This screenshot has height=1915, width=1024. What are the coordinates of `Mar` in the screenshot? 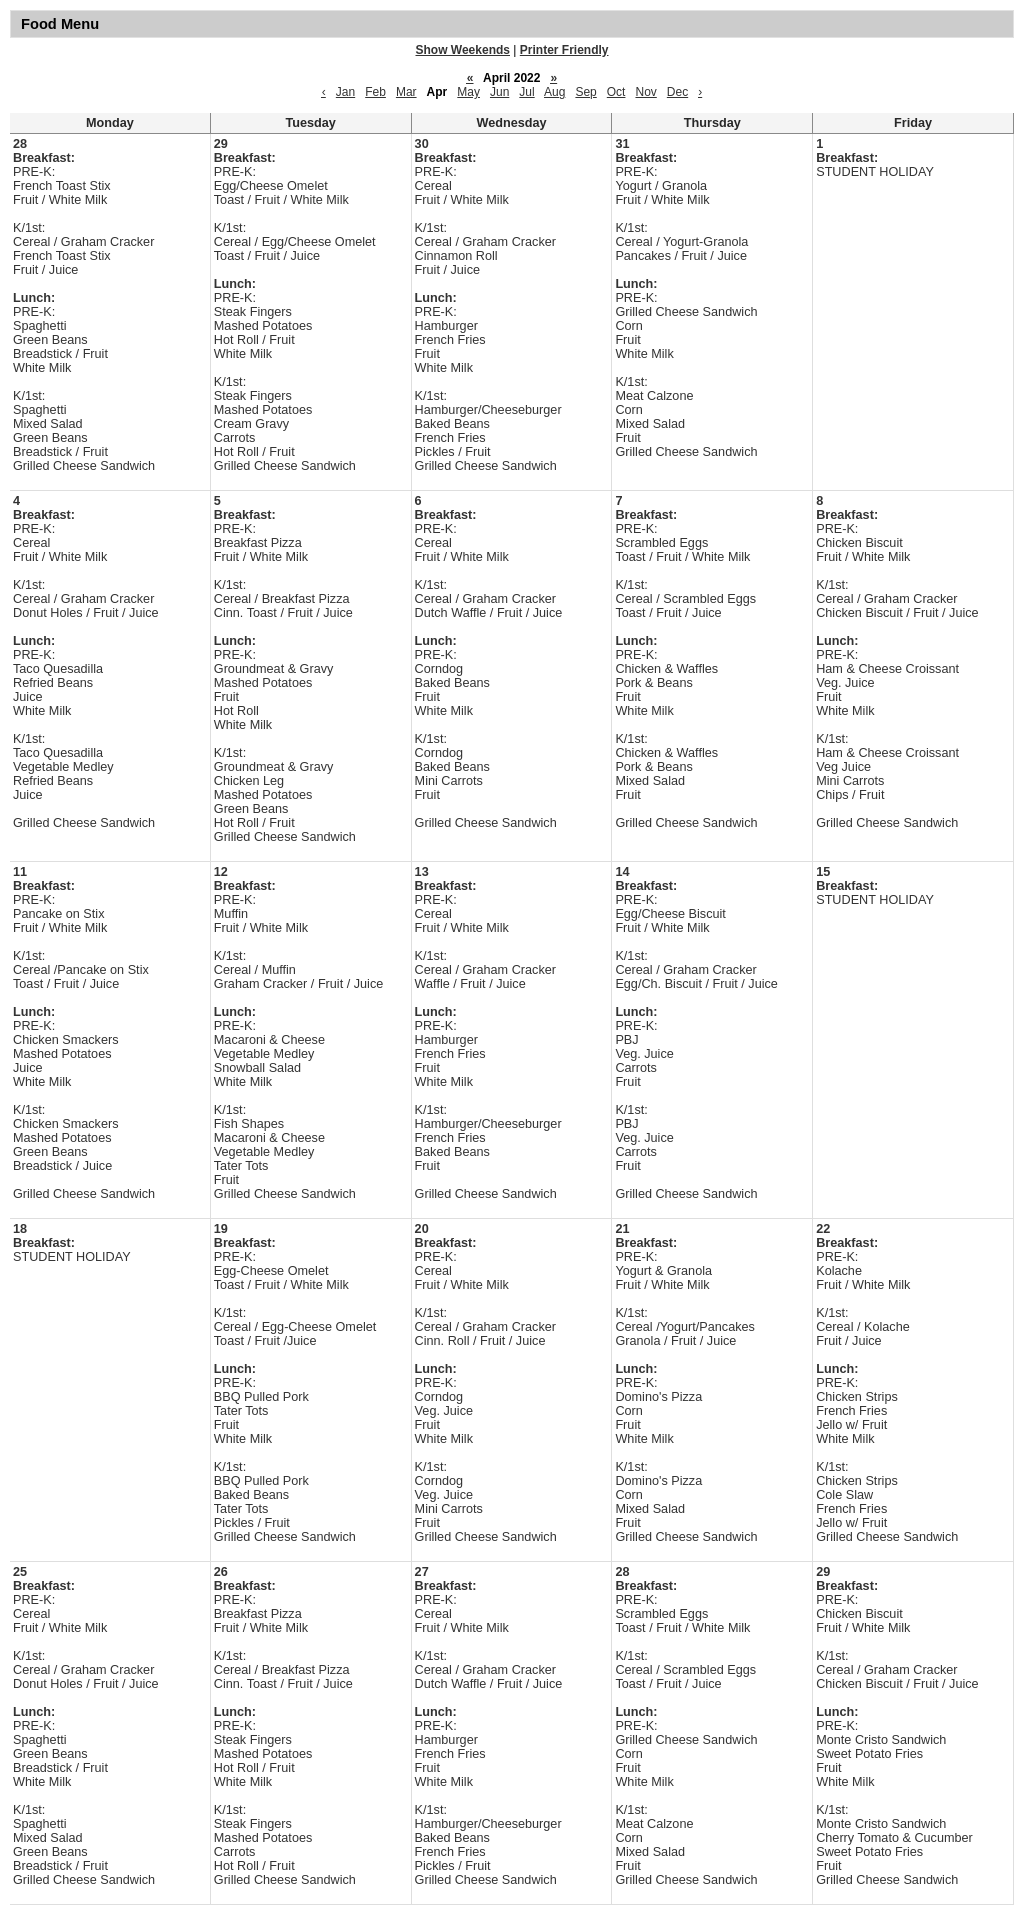 It's located at (406, 92).